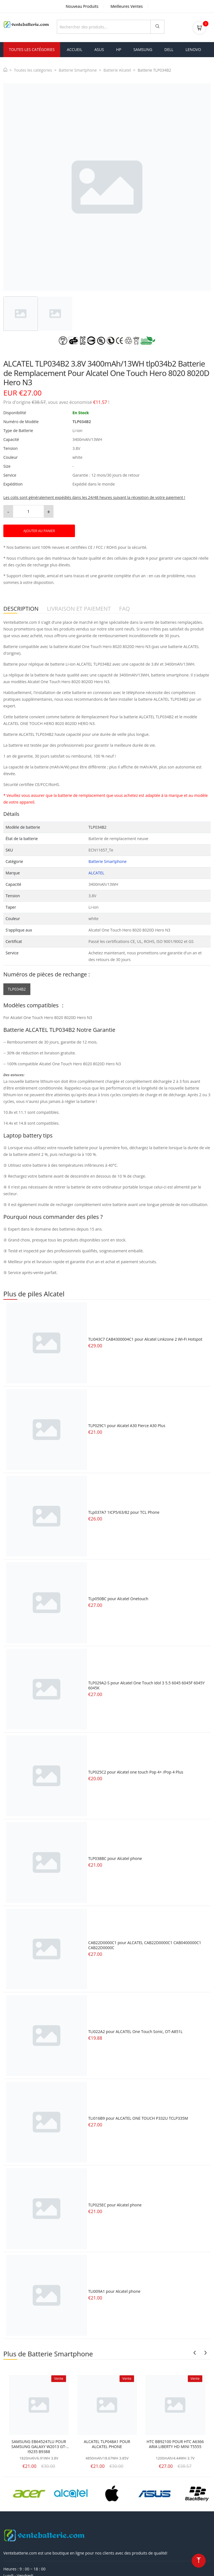  I want to click on [tab], so click(20, 312).